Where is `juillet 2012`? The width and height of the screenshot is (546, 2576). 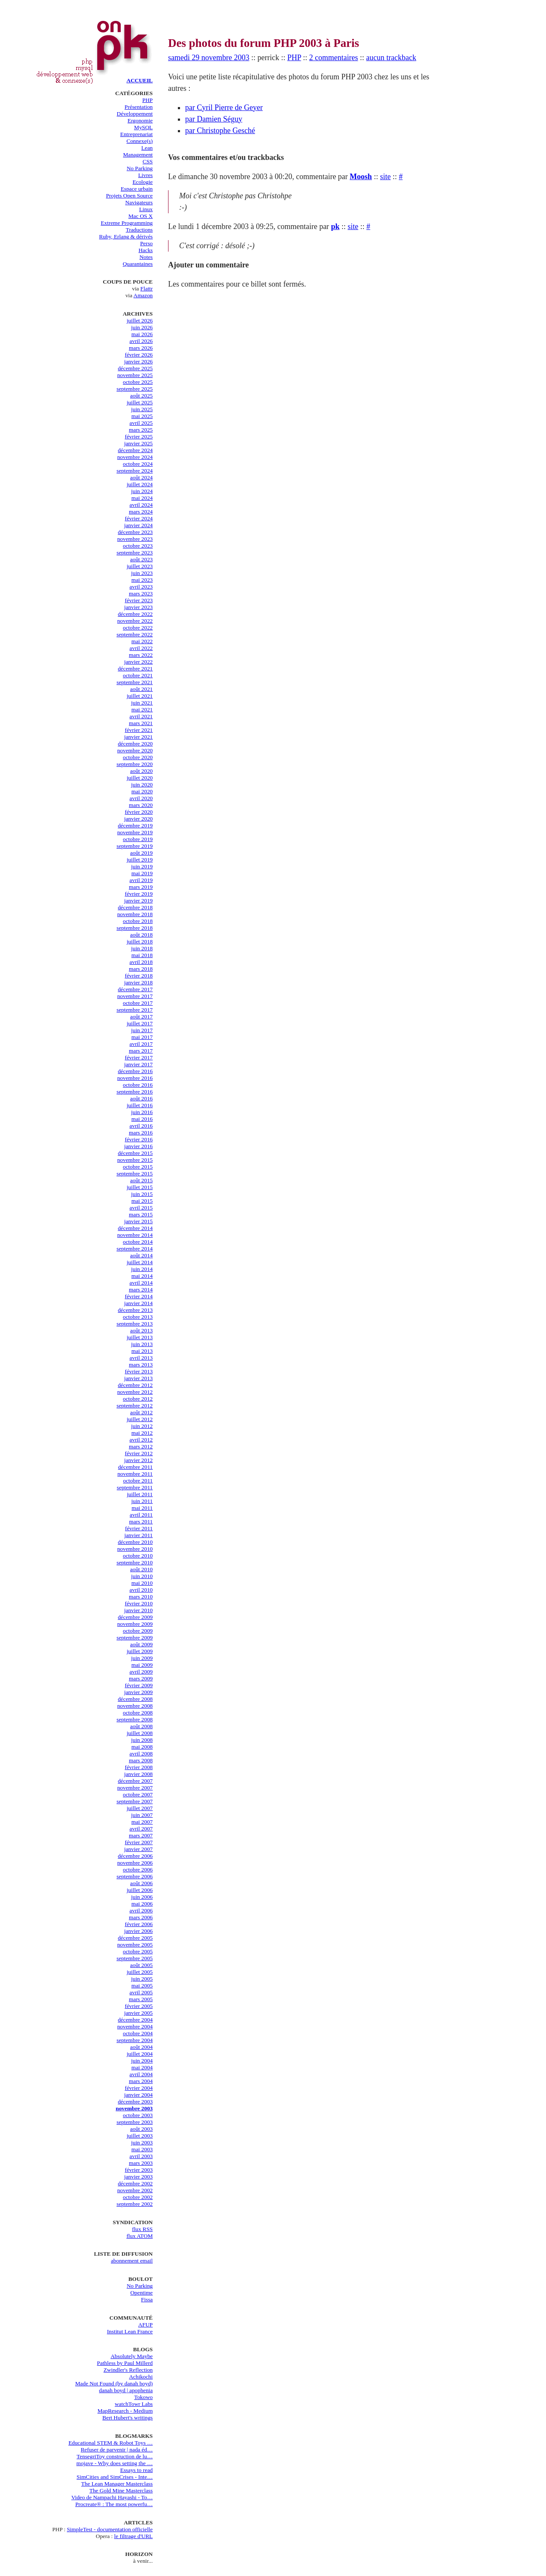 juillet 2012 is located at coordinates (140, 1419).